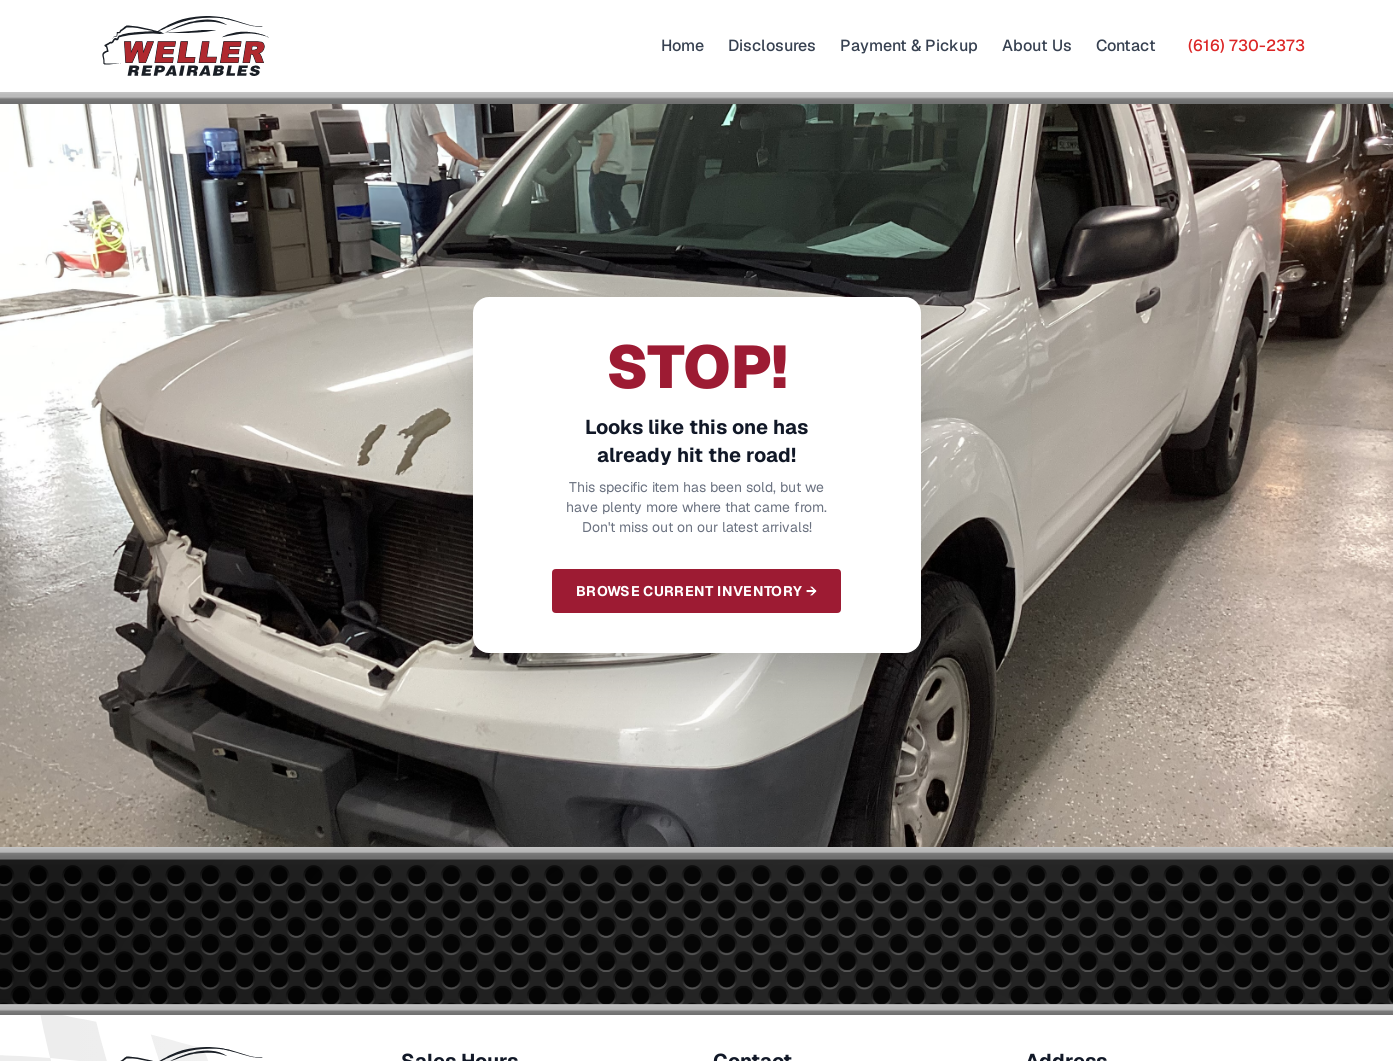 The height and width of the screenshot is (1061, 1393). Describe the element at coordinates (696, 591) in the screenshot. I see `Browse Current Inventory →` at that location.